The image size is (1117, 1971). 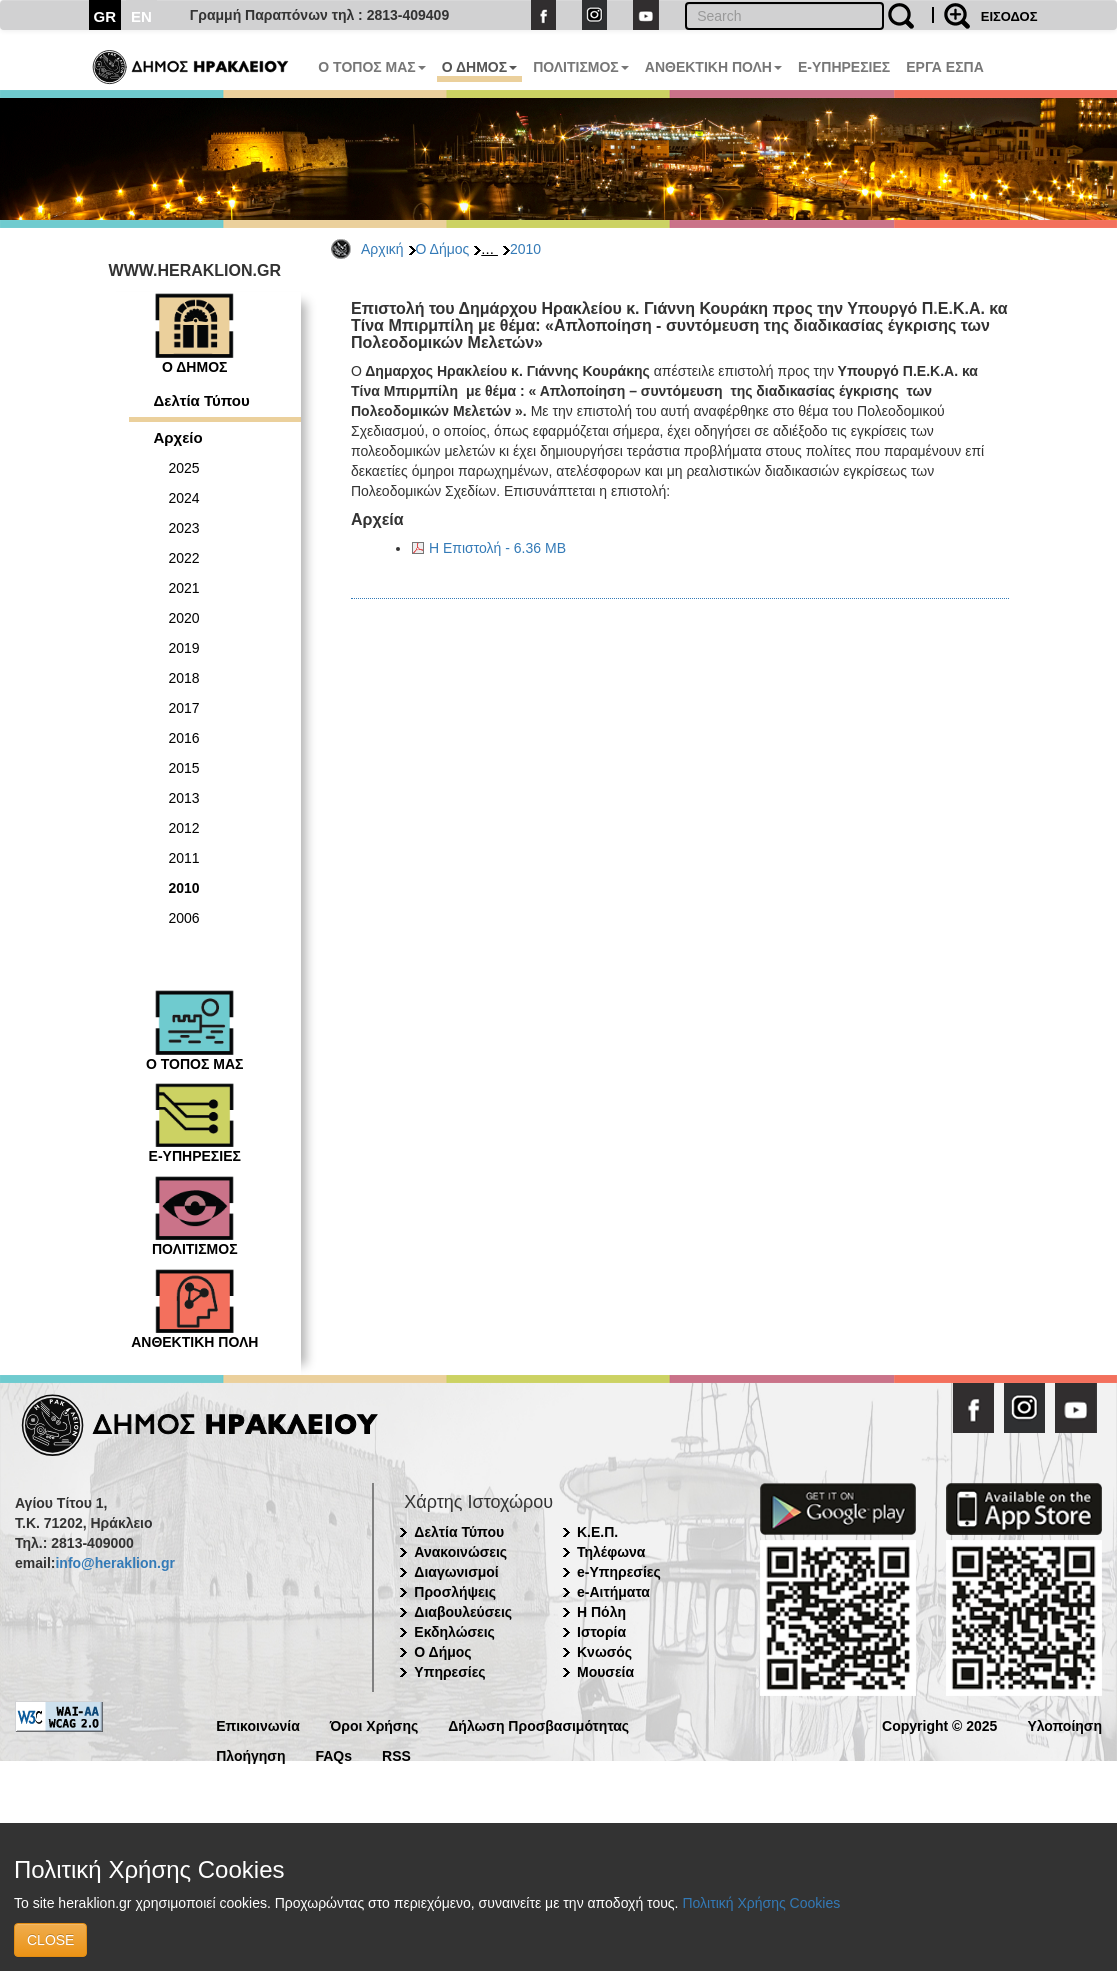 I want to click on Copyright © 2025, so click(x=939, y=1724).